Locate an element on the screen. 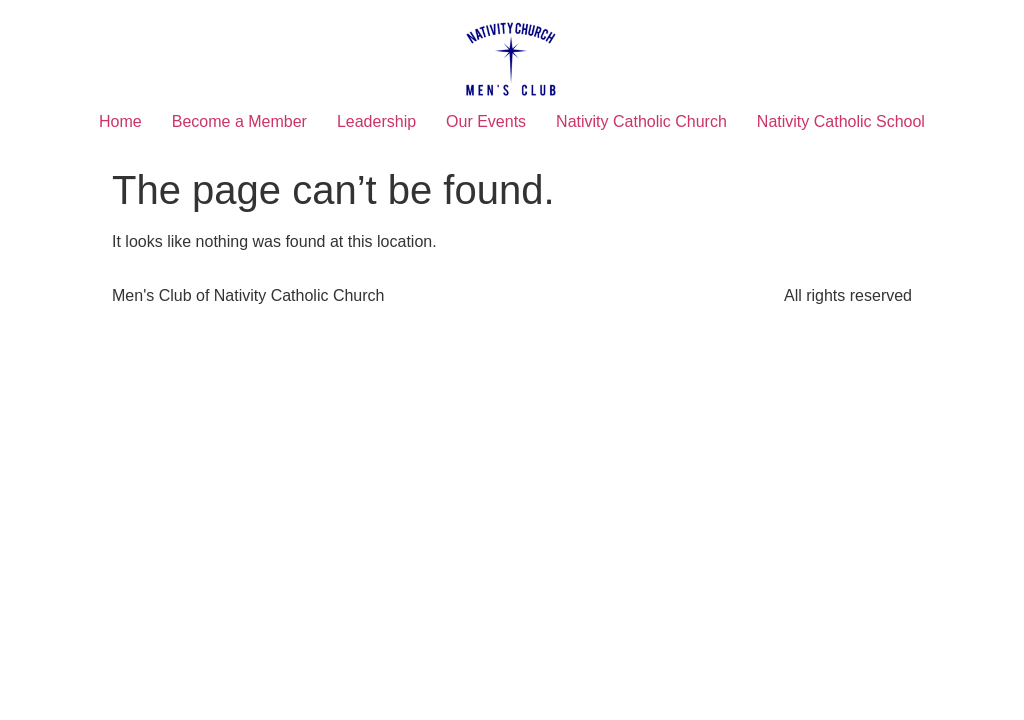 This screenshot has width=1024, height=720. Nativity Catholic School is located at coordinates (841, 121).